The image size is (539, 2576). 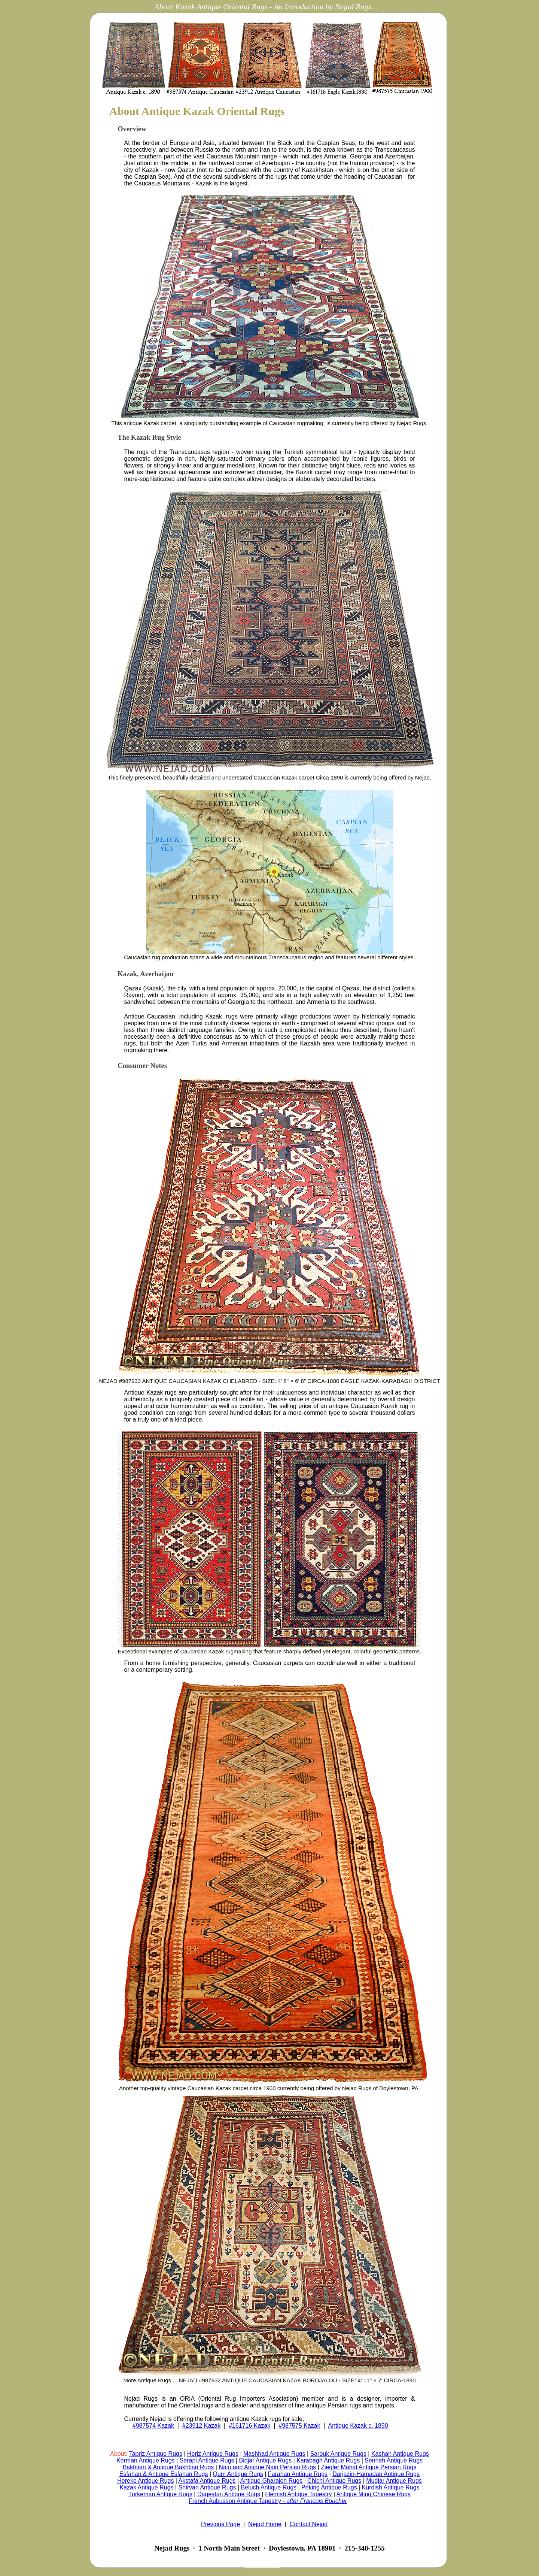 I want to click on Ziegler Mahal Antique Persian Rugs, so click(x=368, y=2467).